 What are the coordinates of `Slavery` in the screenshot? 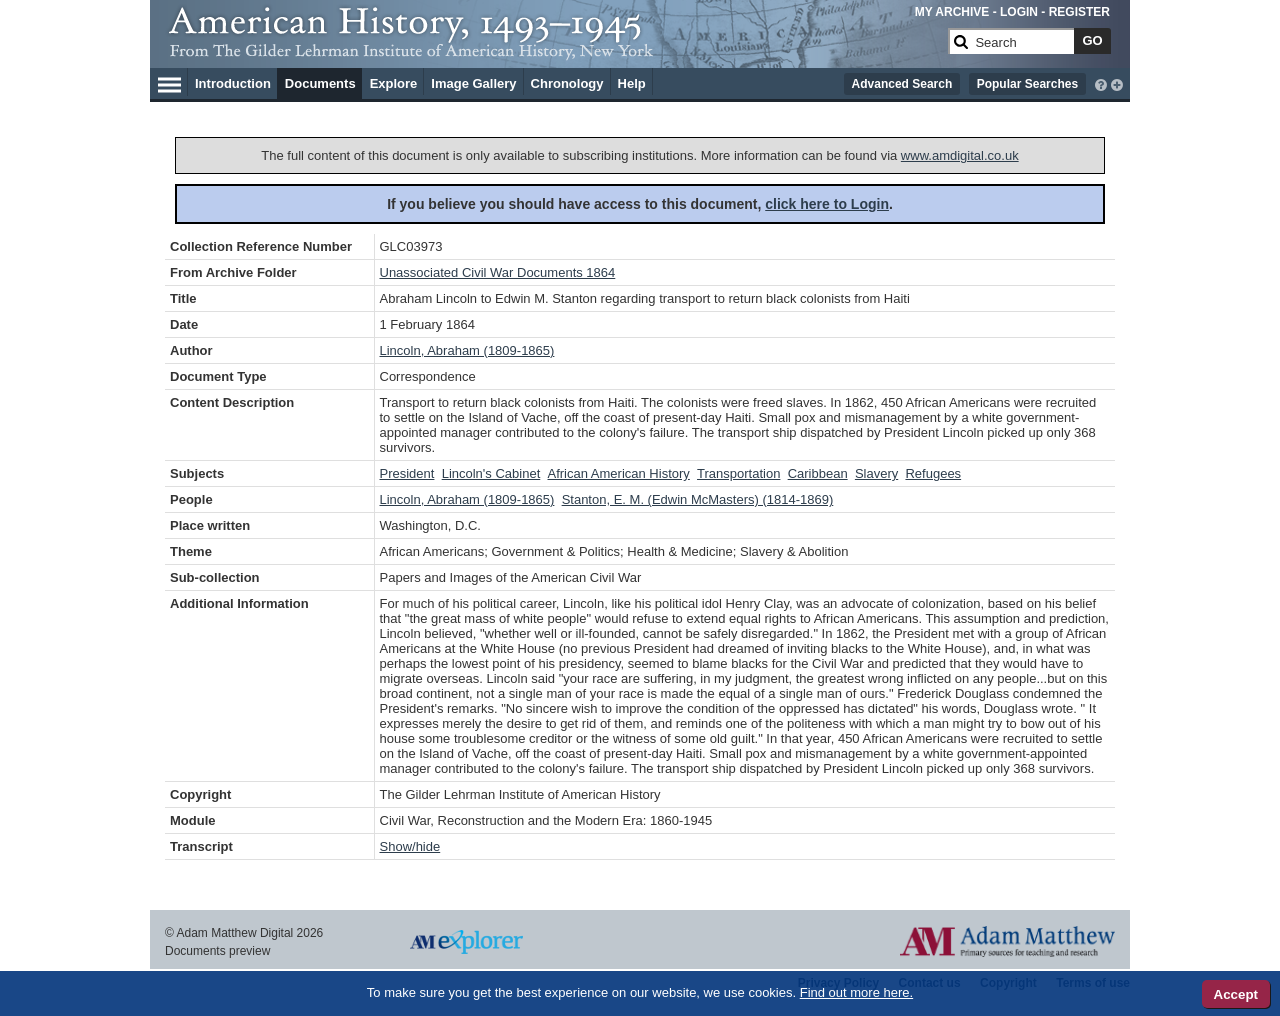 It's located at (876, 473).